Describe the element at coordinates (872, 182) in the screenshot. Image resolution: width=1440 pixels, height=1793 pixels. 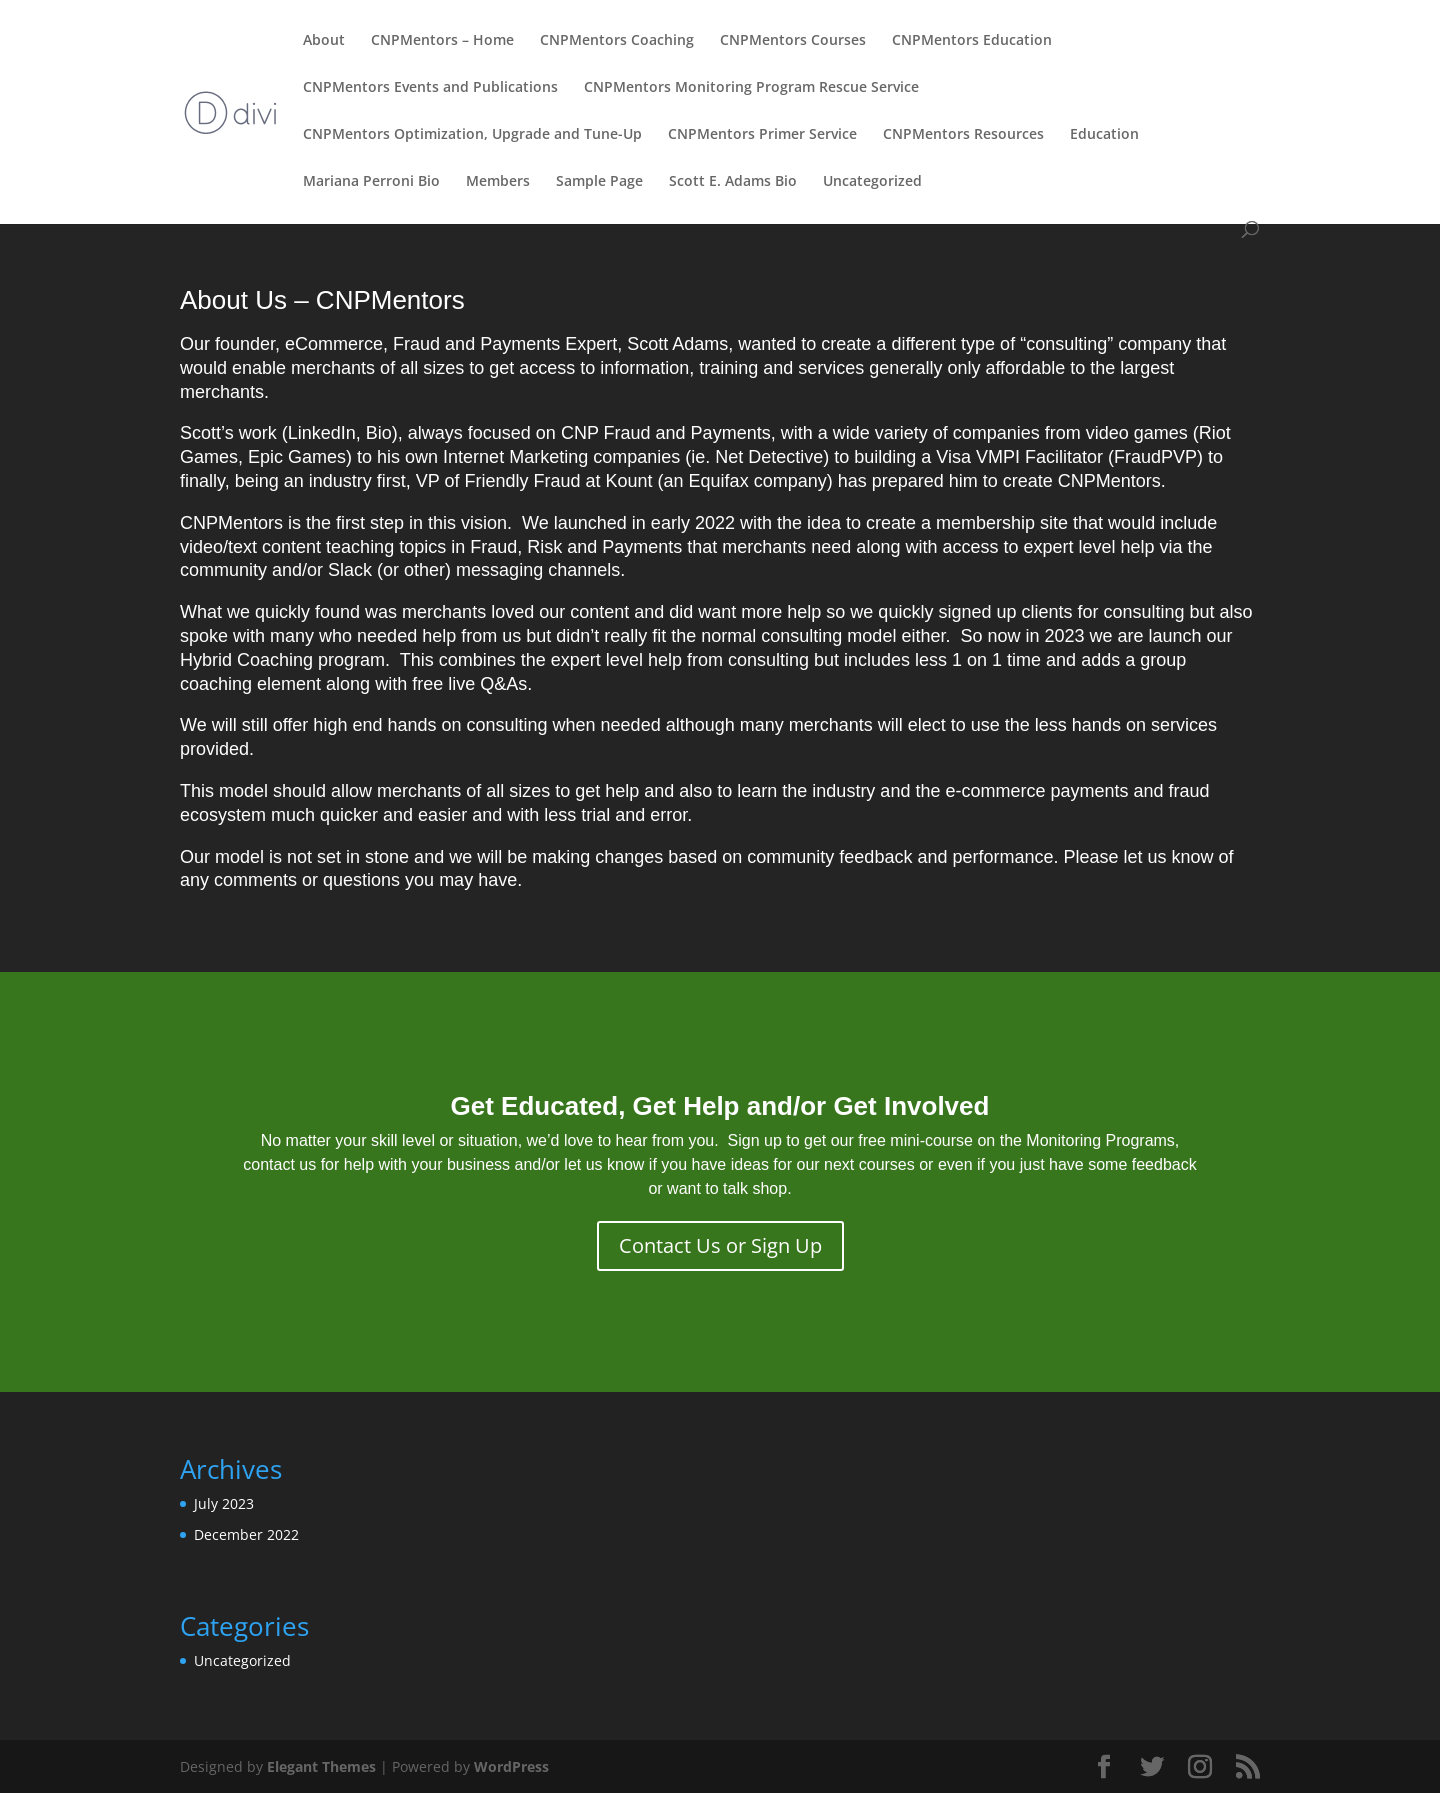
I see `Uncategorized` at that location.